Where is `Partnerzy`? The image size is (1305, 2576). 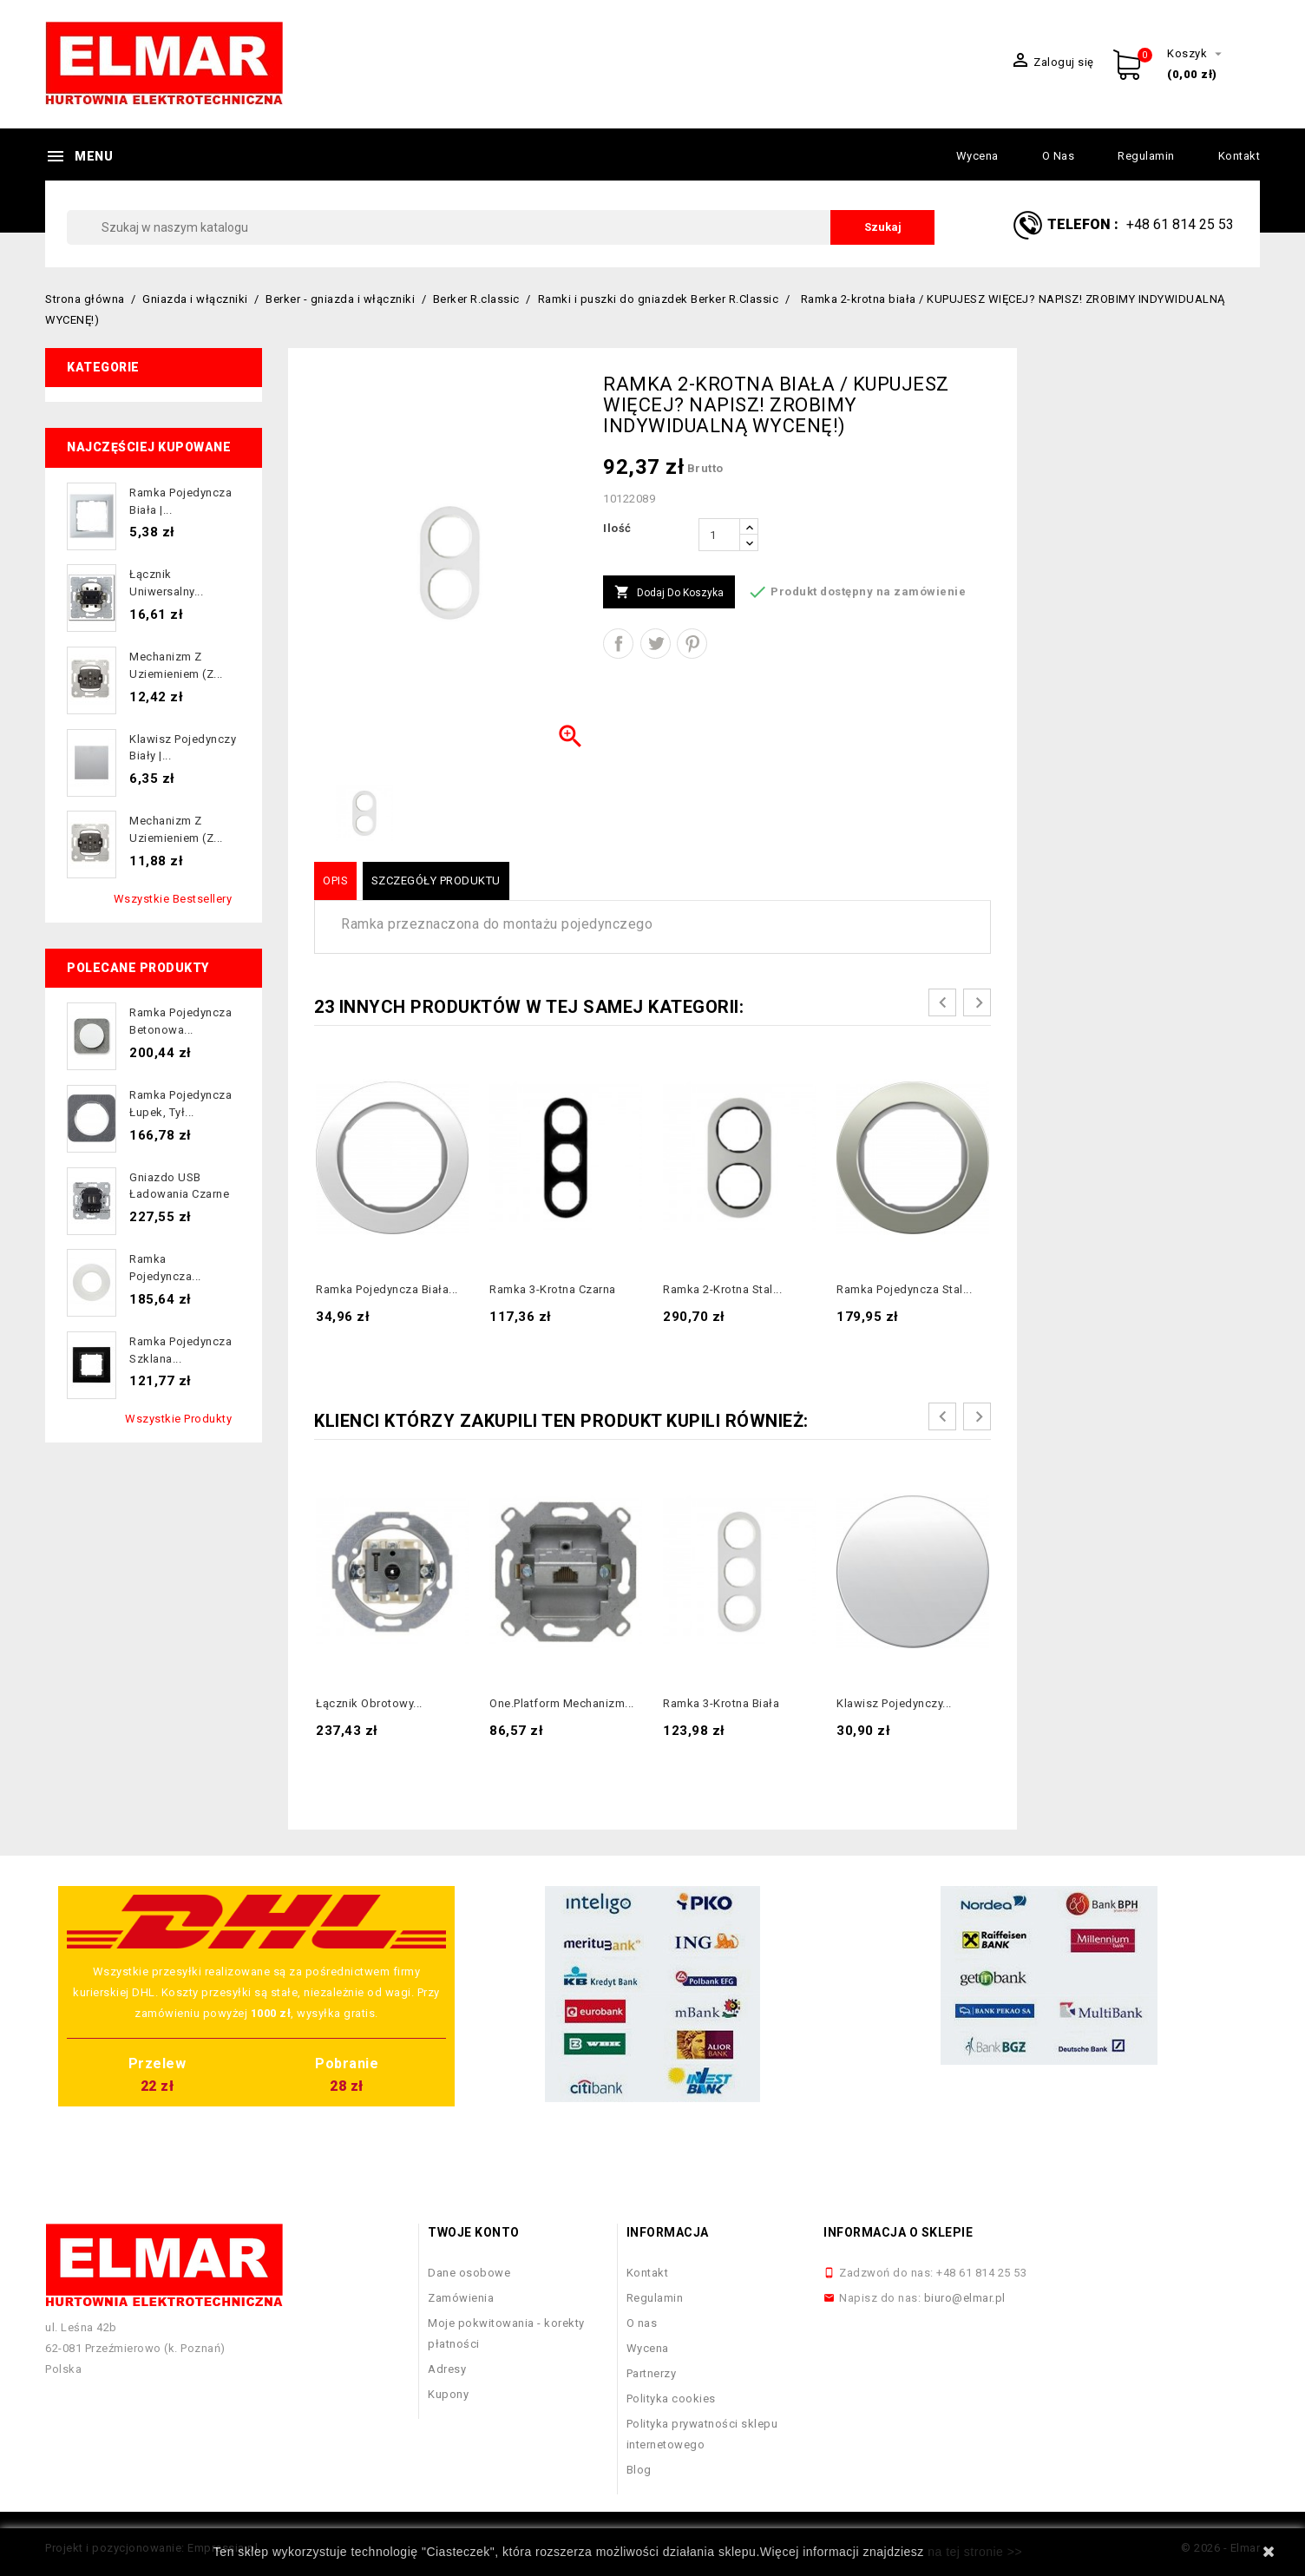 Partnerzy is located at coordinates (651, 2373).